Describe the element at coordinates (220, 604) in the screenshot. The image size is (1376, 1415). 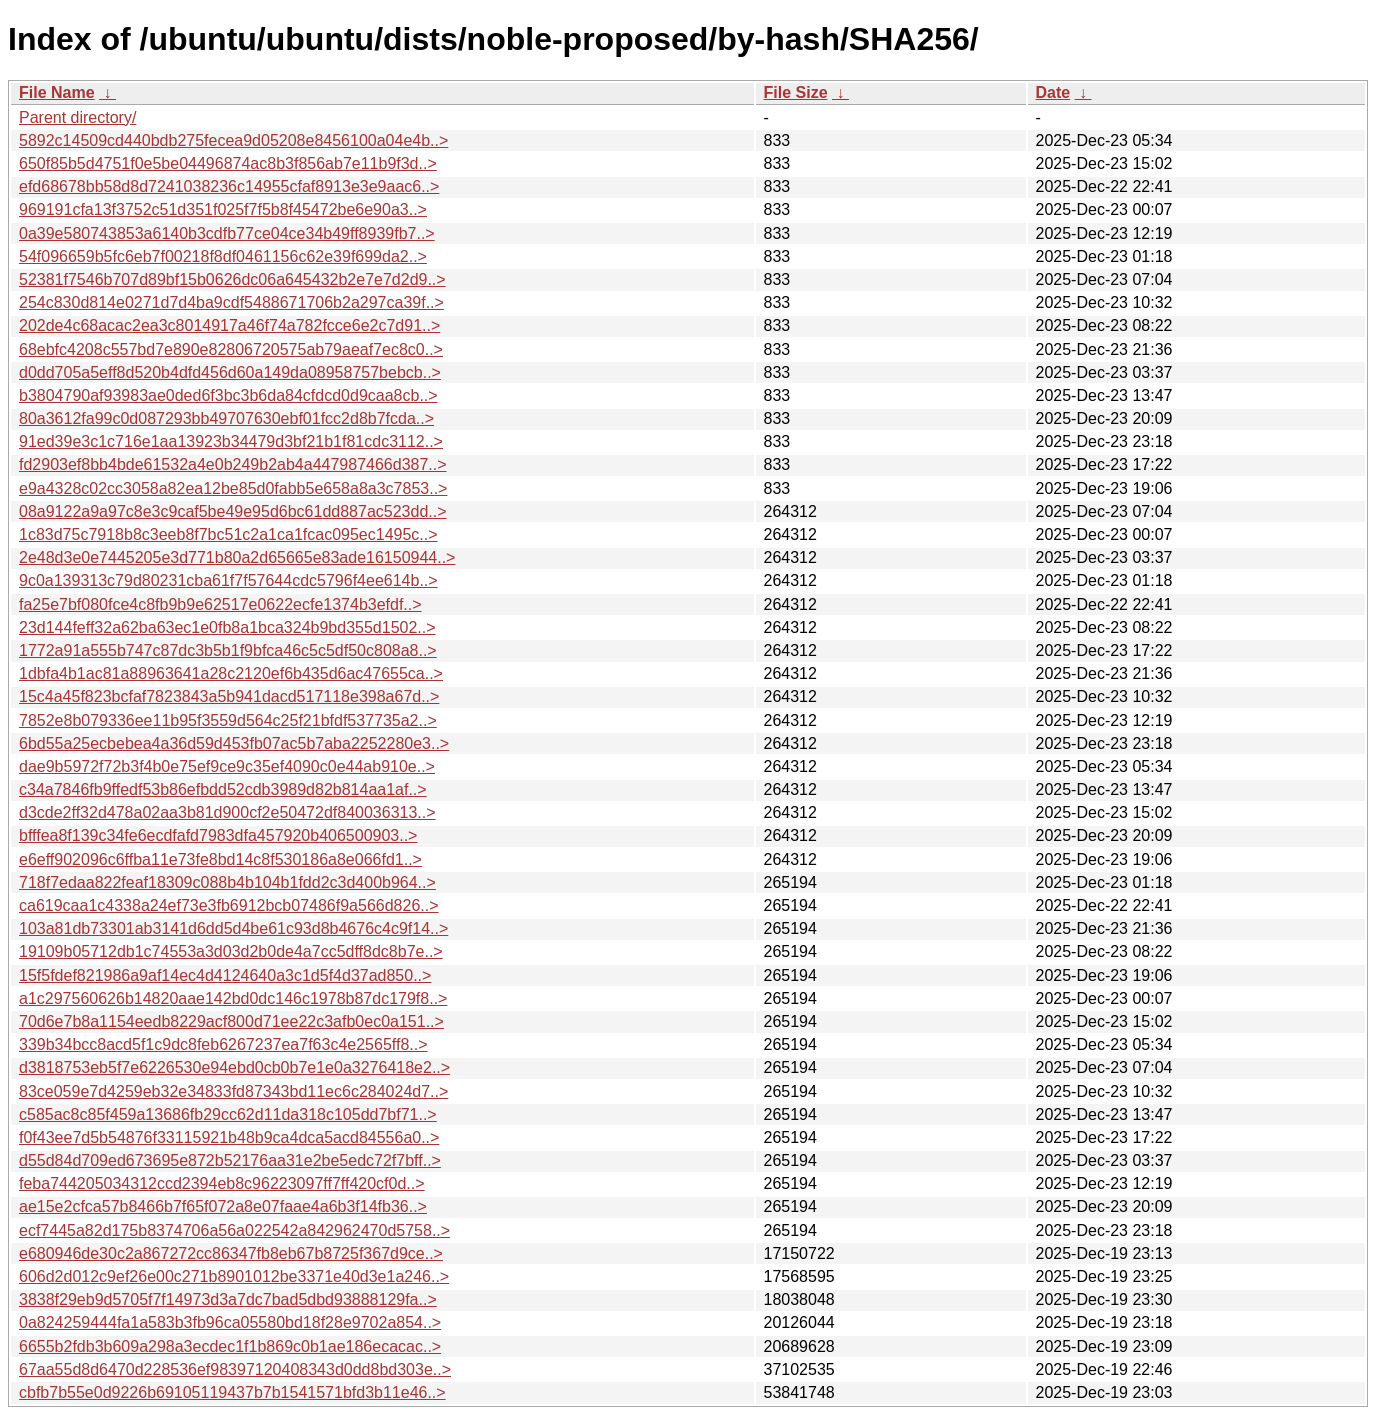
I see `fa25e7bf080fce4c8fb9b9e62517e0622ecfe1374b3efdf..>` at that location.